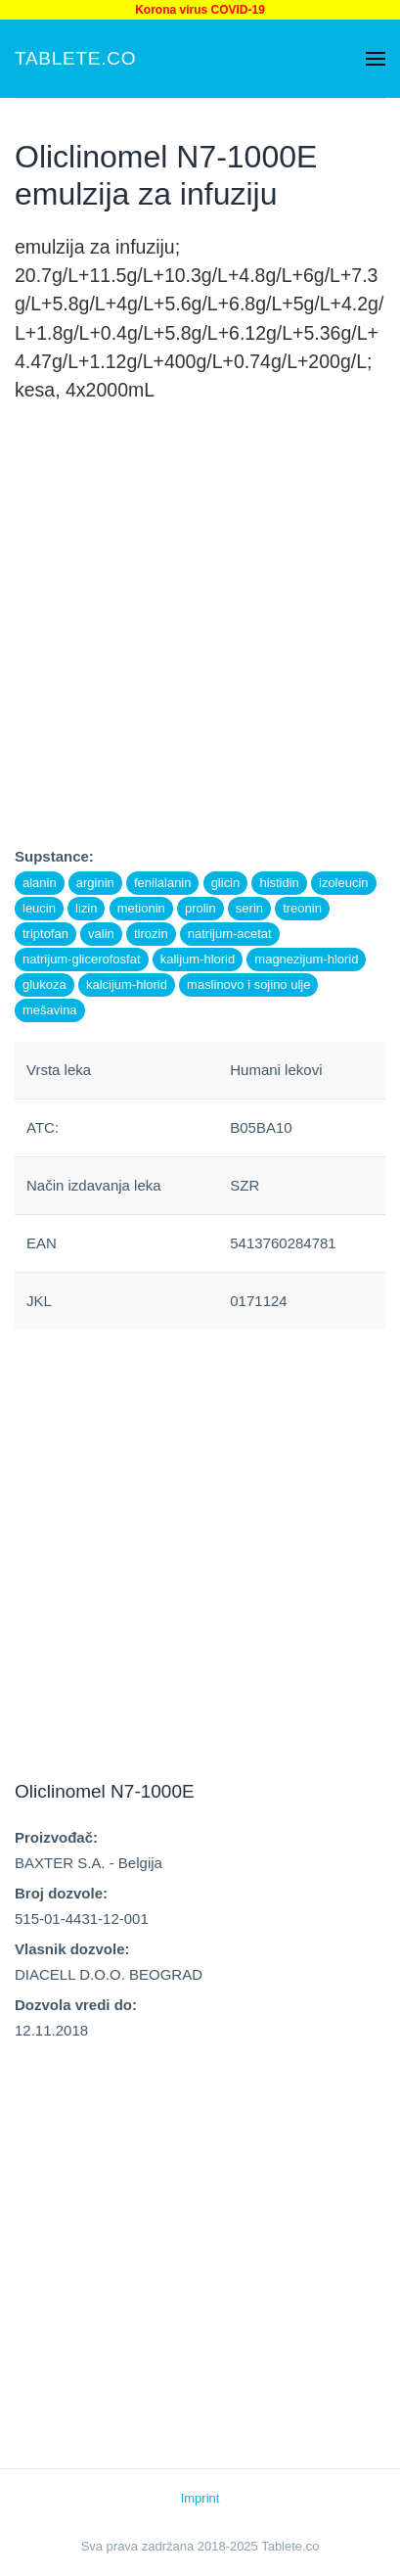 The image size is (400, 2576). Describe the element at coordinates (200, 644) in the screenshot. I see `[Advertisement]` at that location.